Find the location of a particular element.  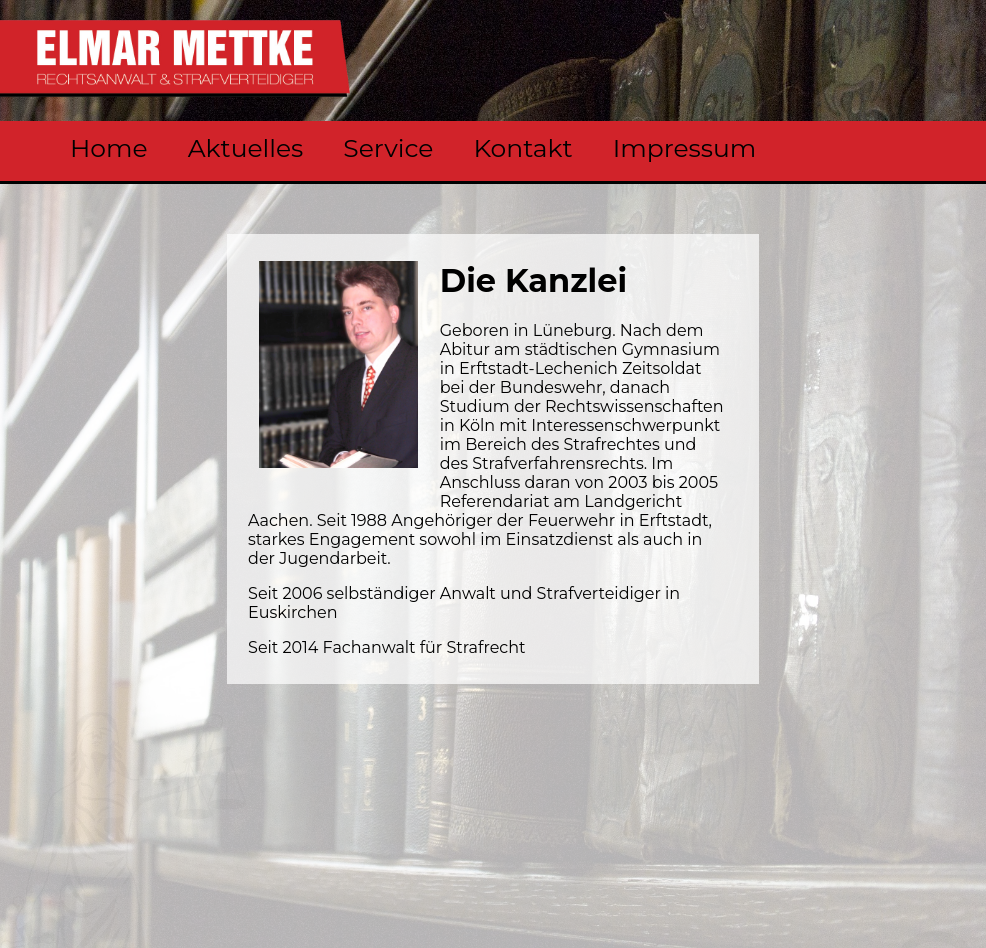

Kontakt is located at coordinates (522, 148).